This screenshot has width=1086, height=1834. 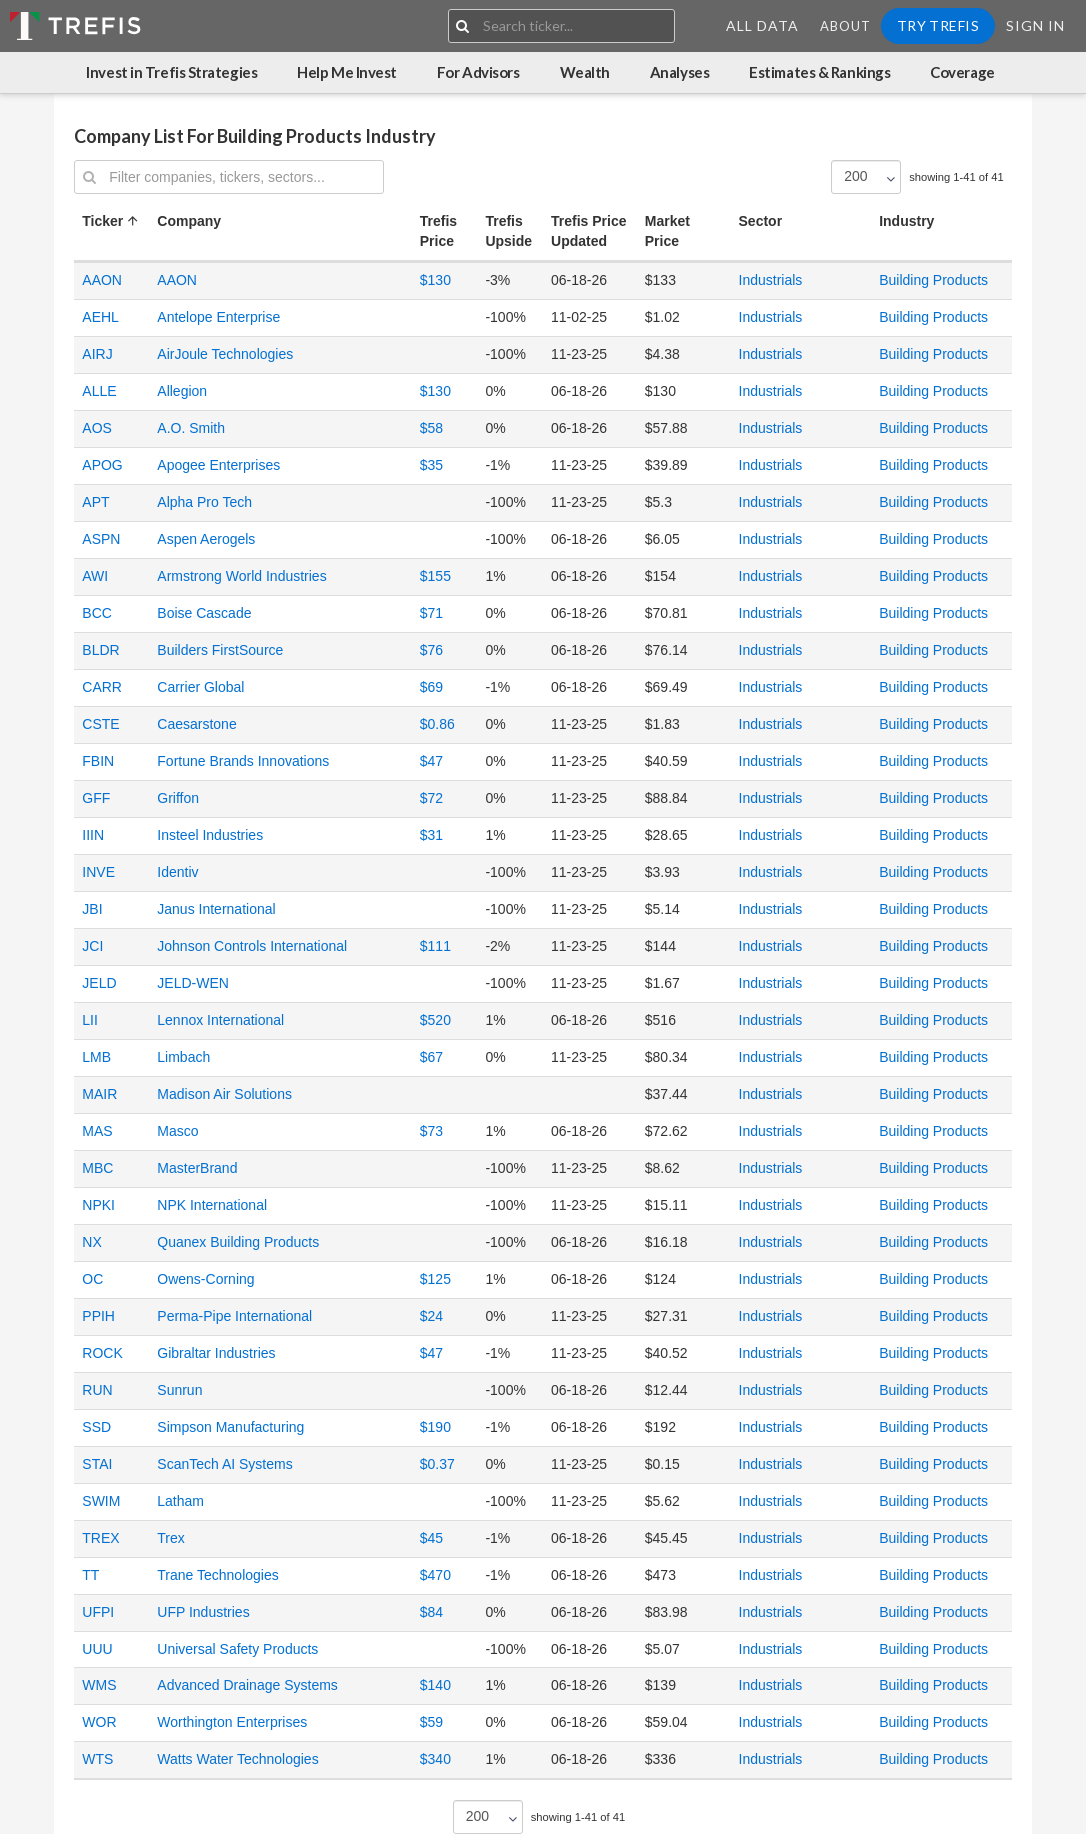 What do you see at coordinates (431, 428) in the screenshot?
I see `$58` at bounding box center [431, 428].